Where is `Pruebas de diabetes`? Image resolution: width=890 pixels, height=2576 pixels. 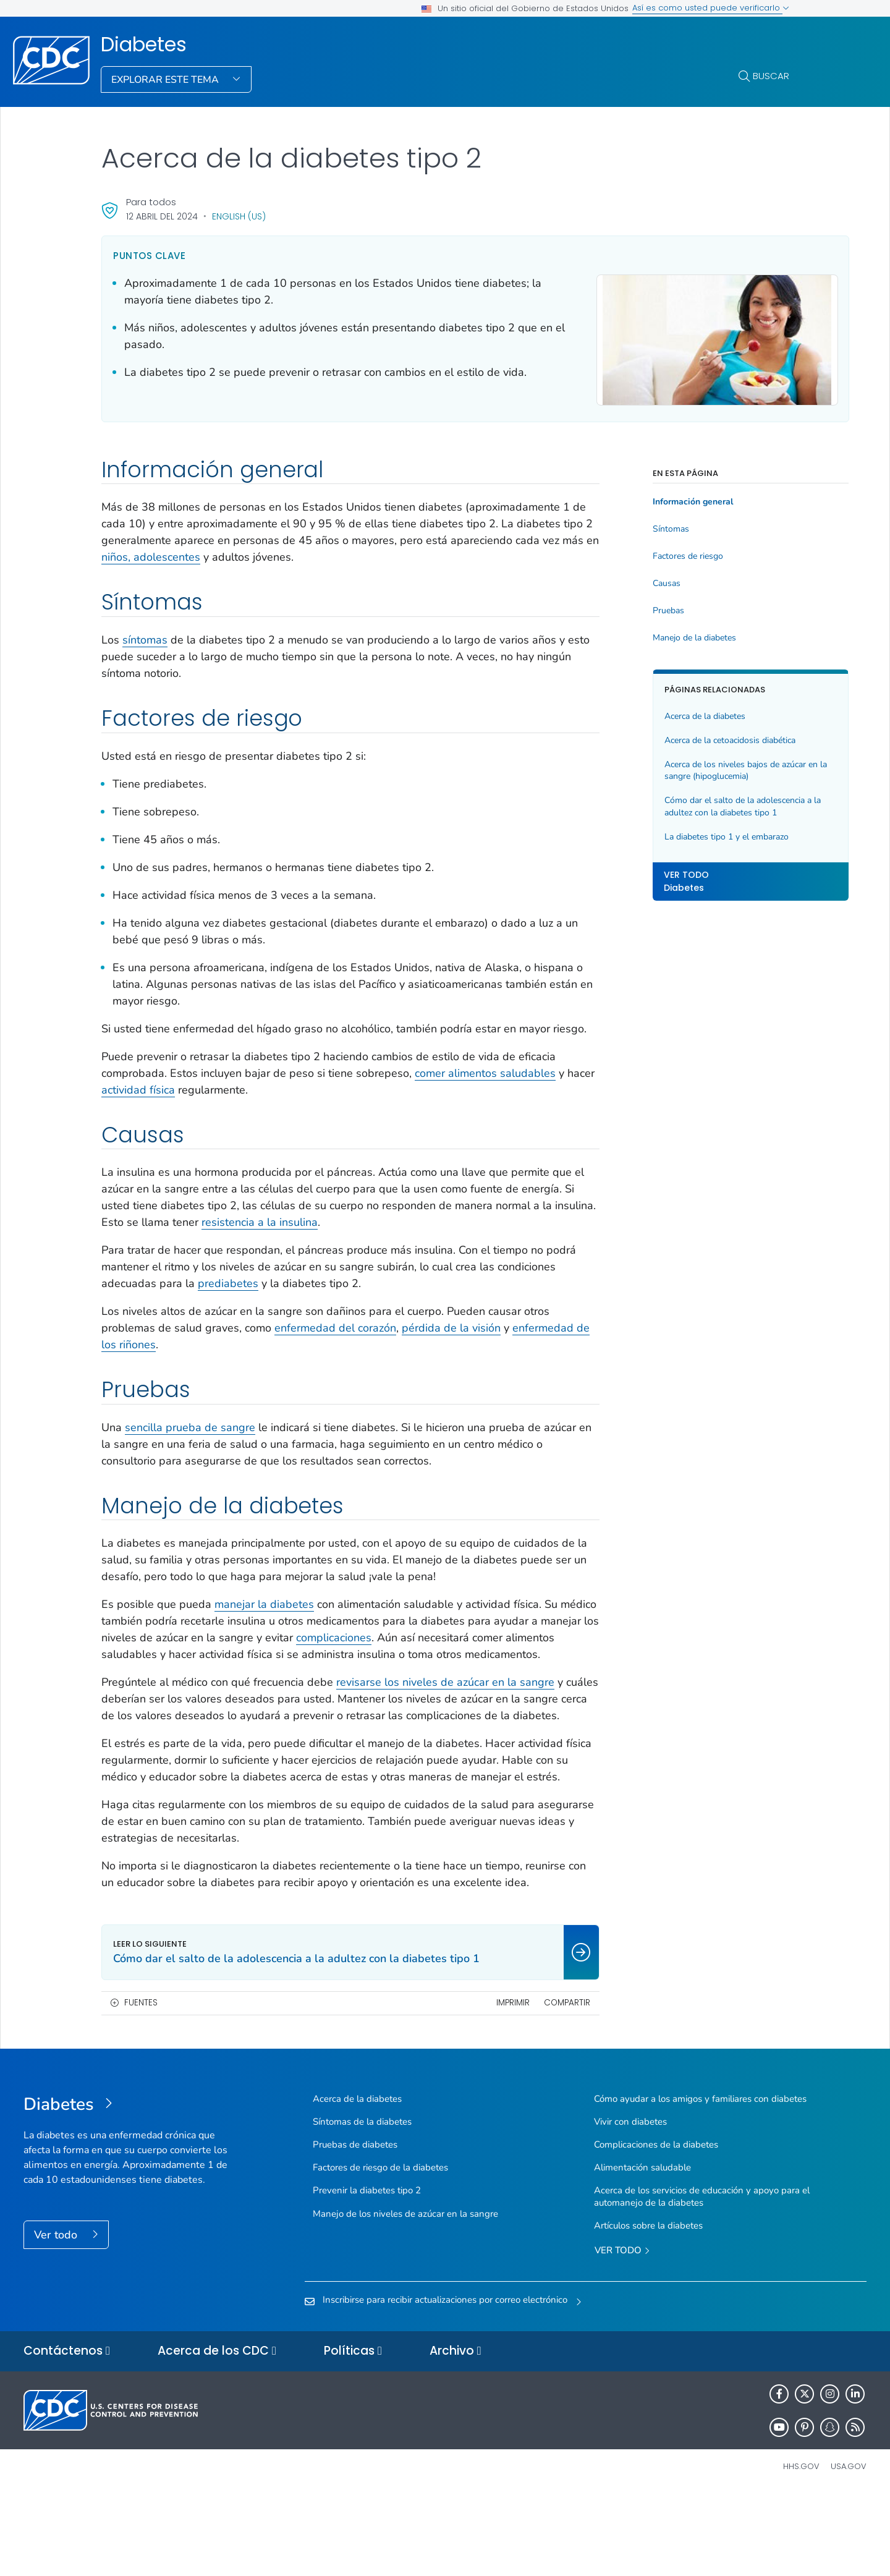
Pruebas de diabetes is located at coordinates (355, 2226).